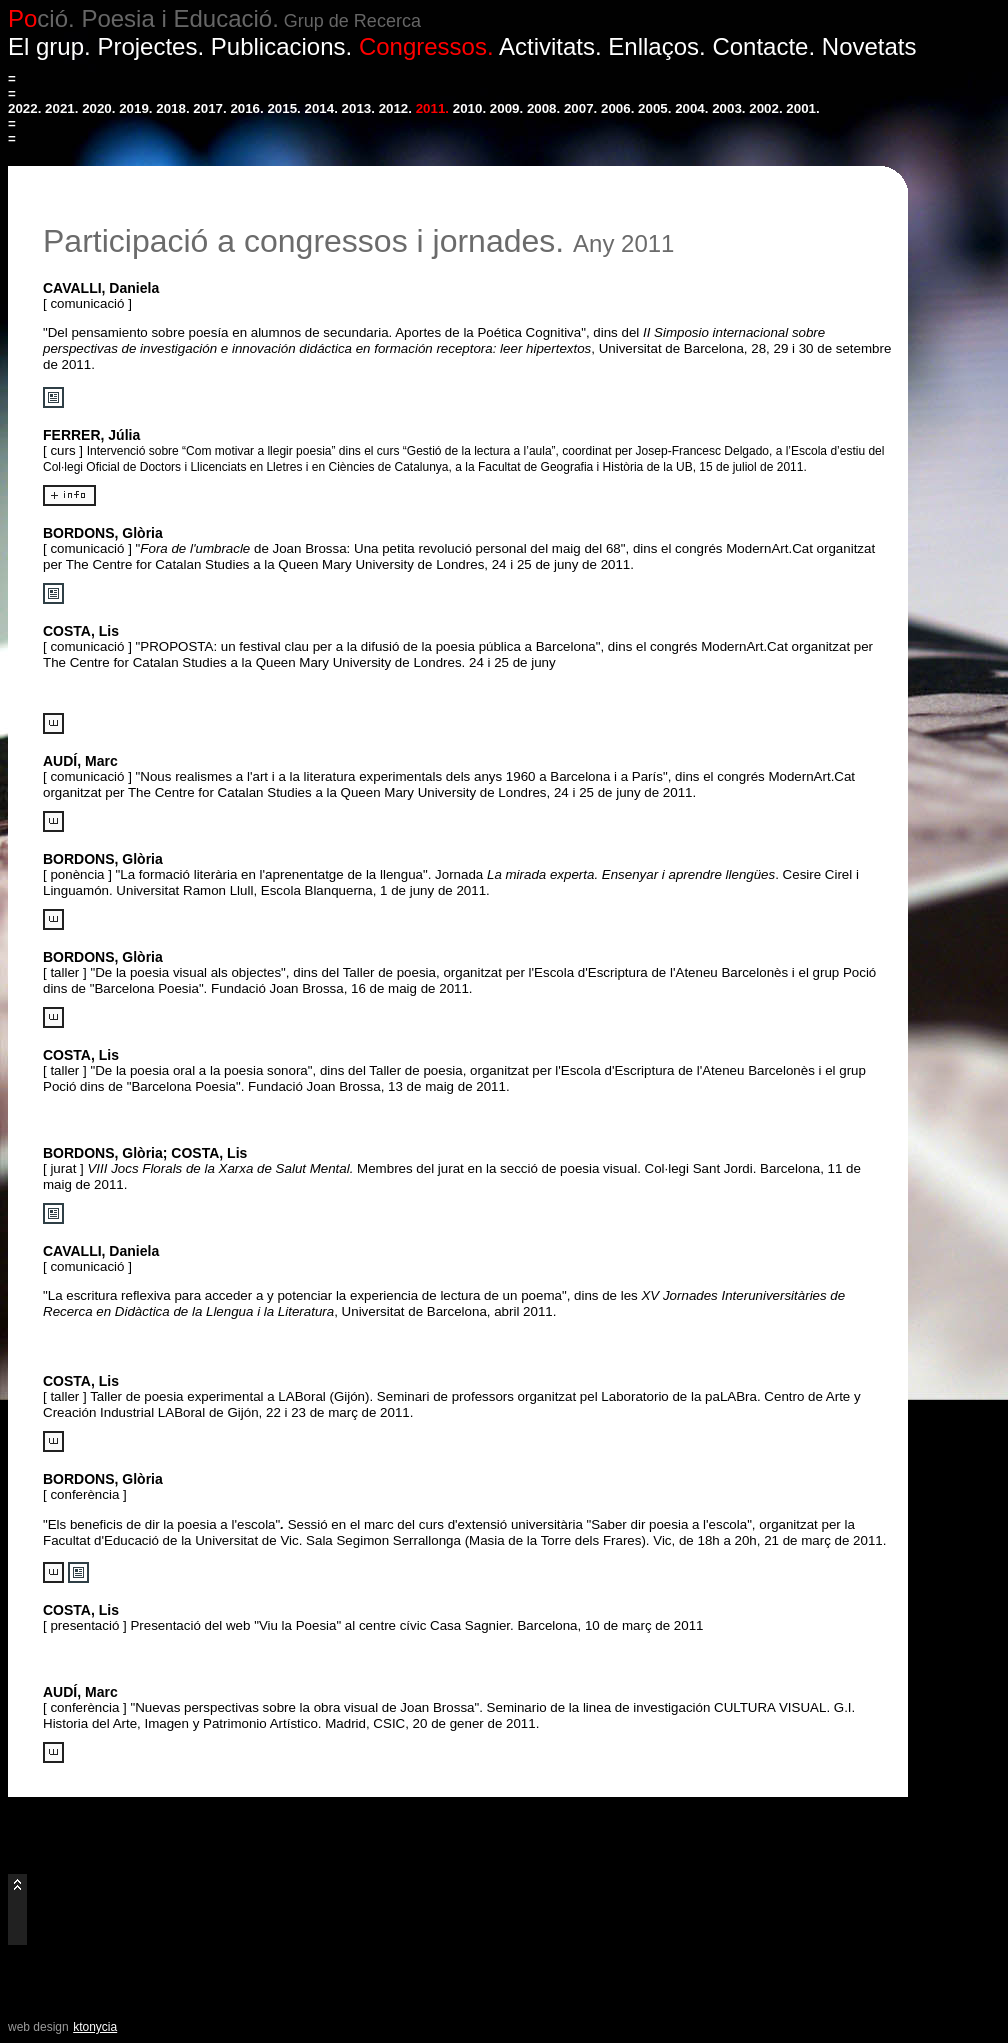 This screenshot has width=1008, height=2043. I want to click on ktonycia, so click(95, 2027).